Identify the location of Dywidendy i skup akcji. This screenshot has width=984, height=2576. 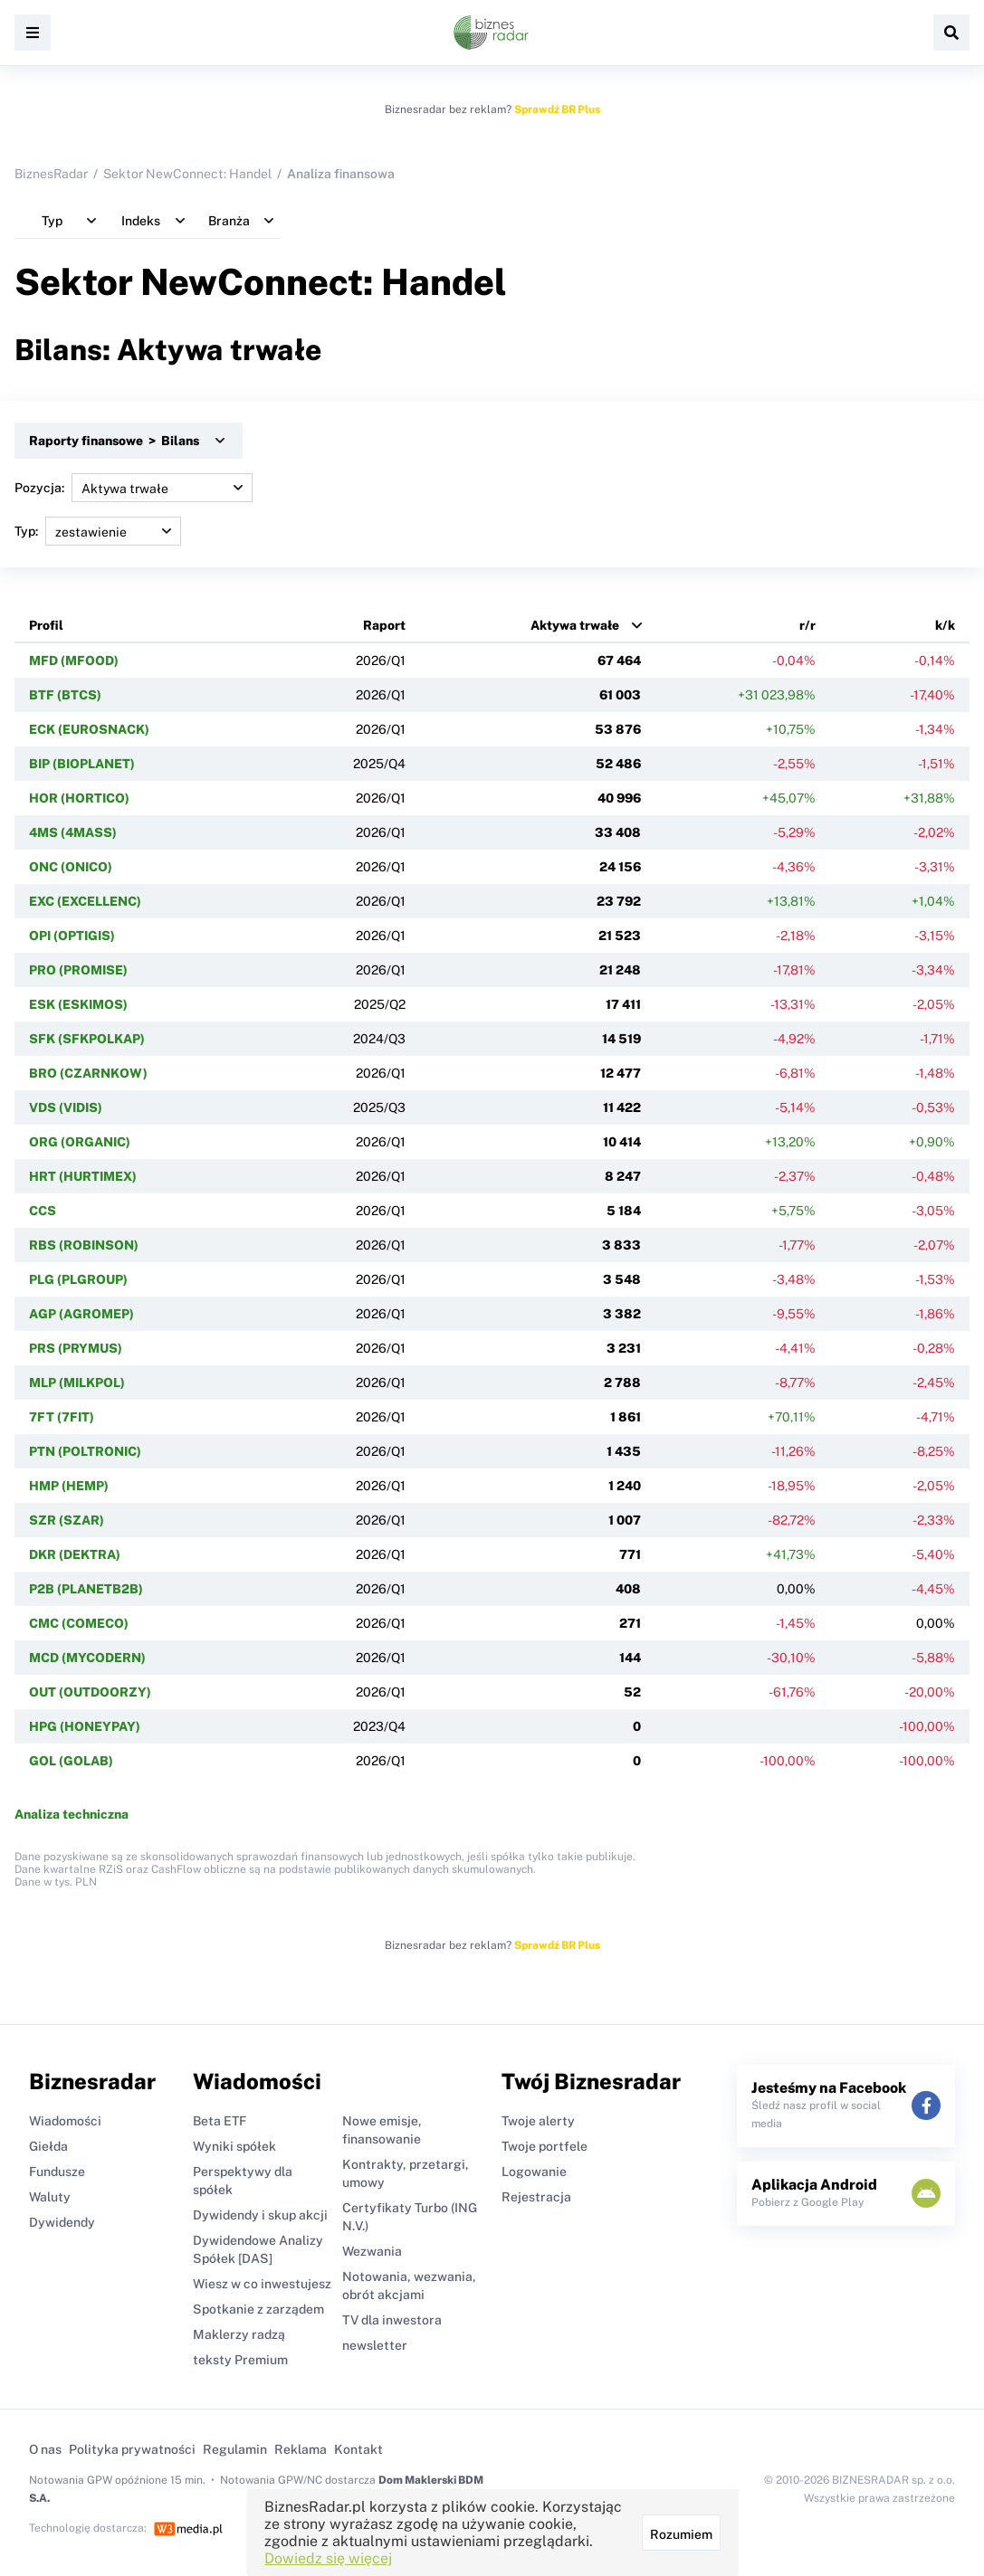
(260, 2215).